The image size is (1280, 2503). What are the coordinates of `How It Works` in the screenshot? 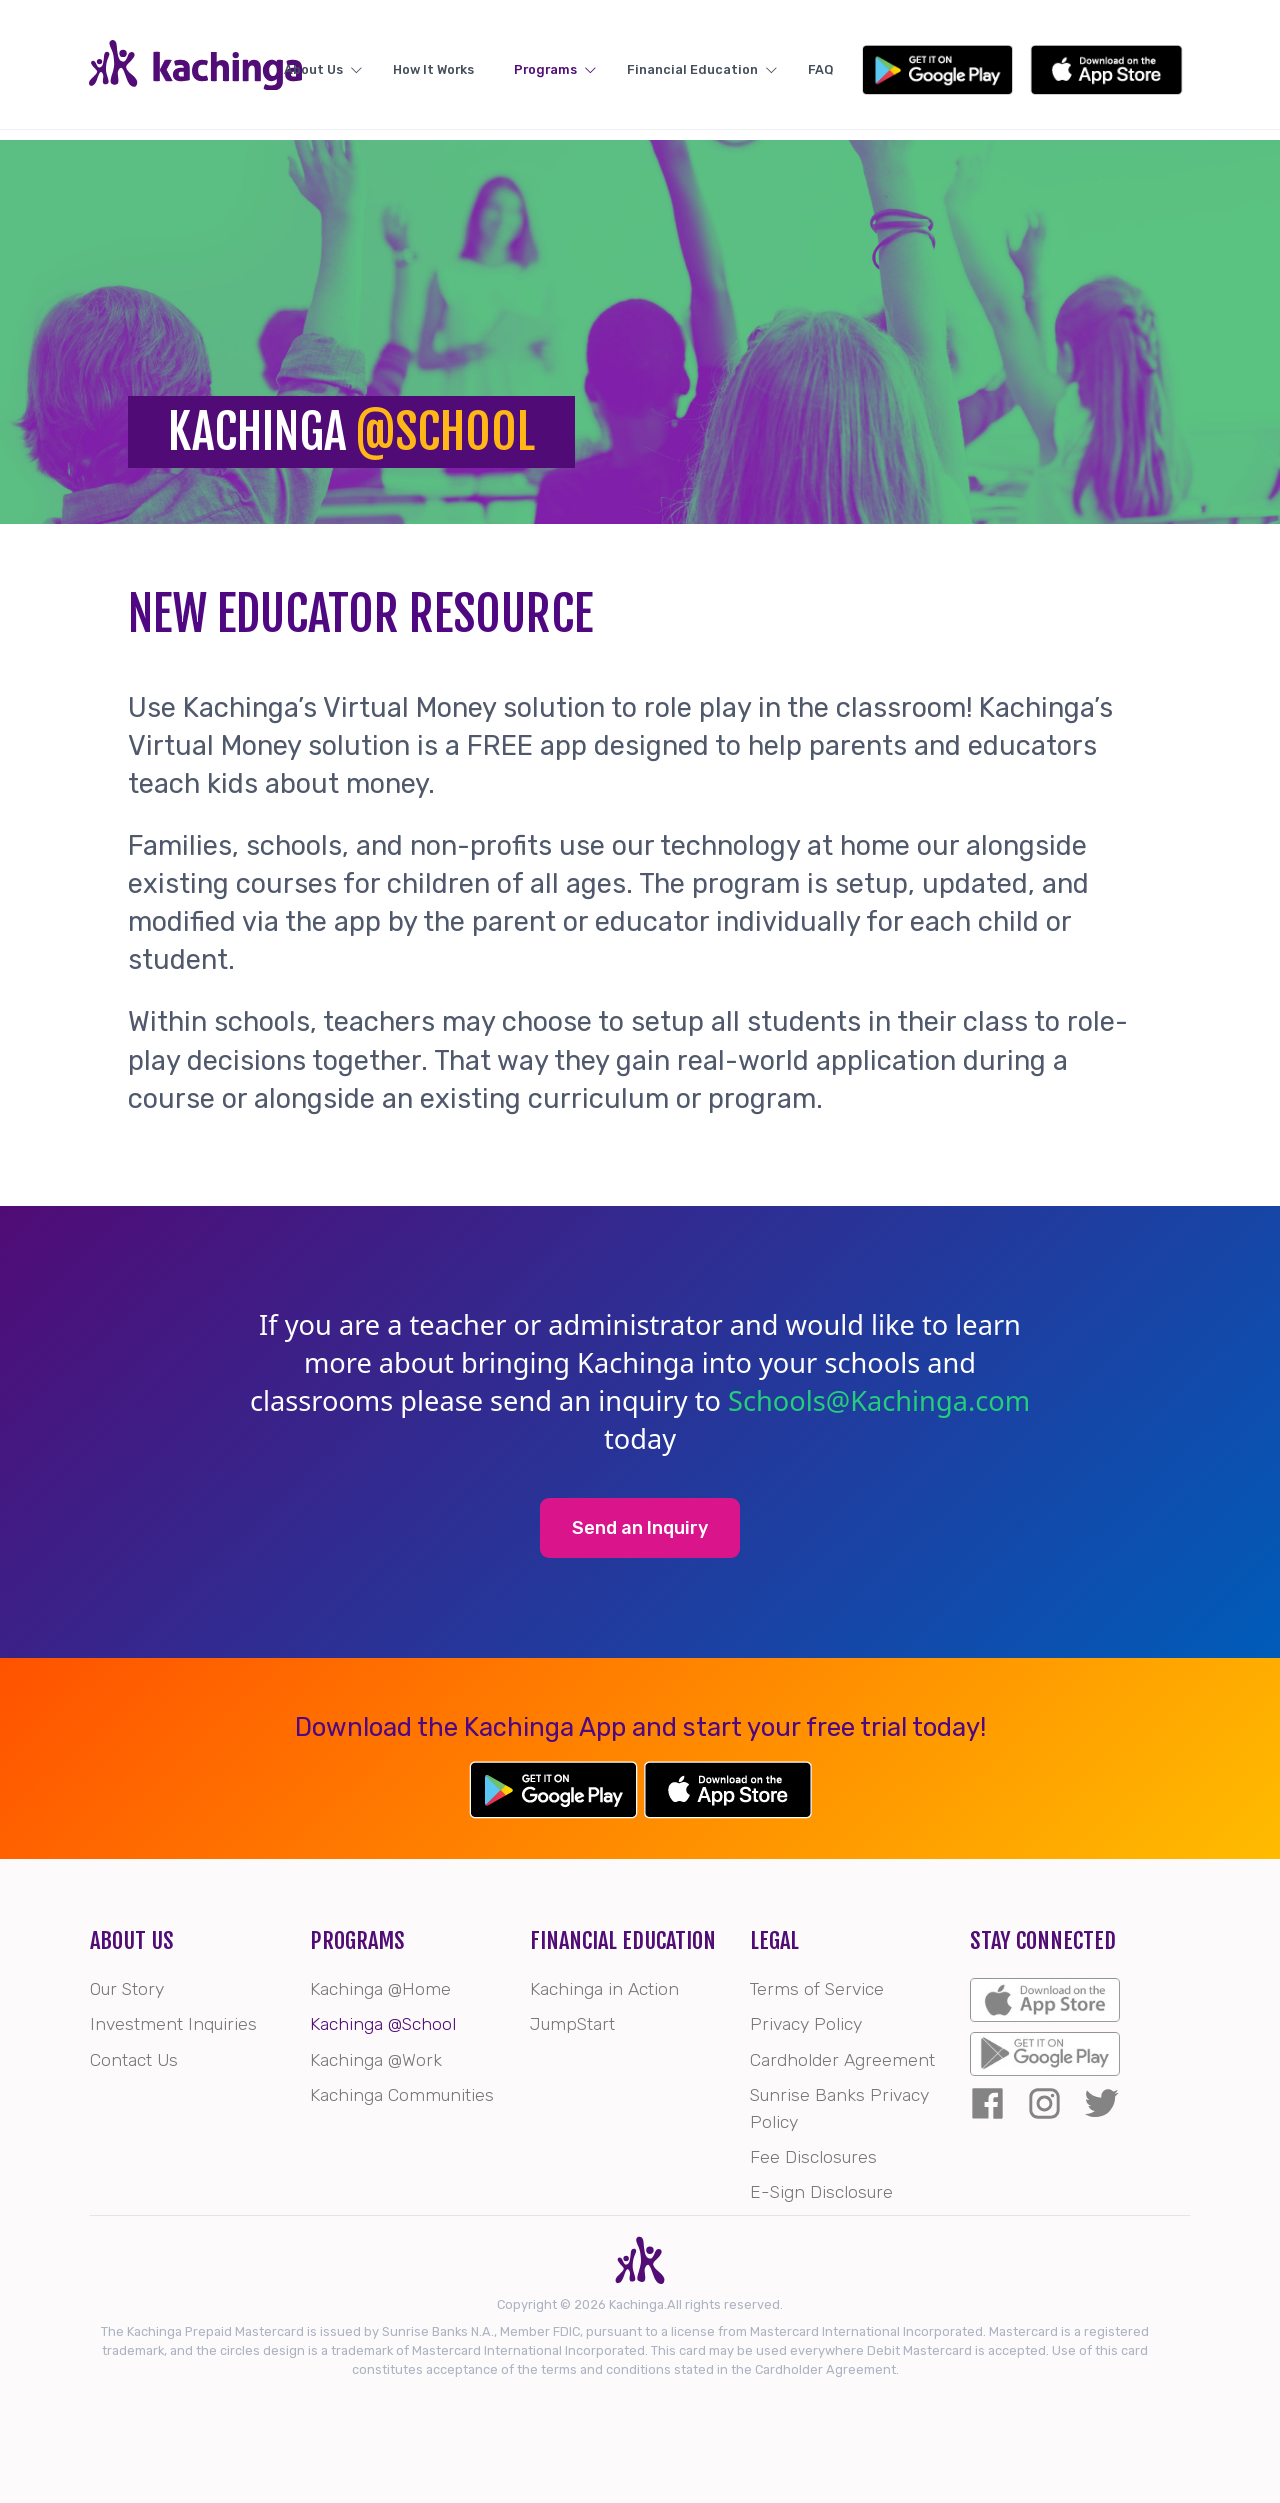 It's located at (526, 70).